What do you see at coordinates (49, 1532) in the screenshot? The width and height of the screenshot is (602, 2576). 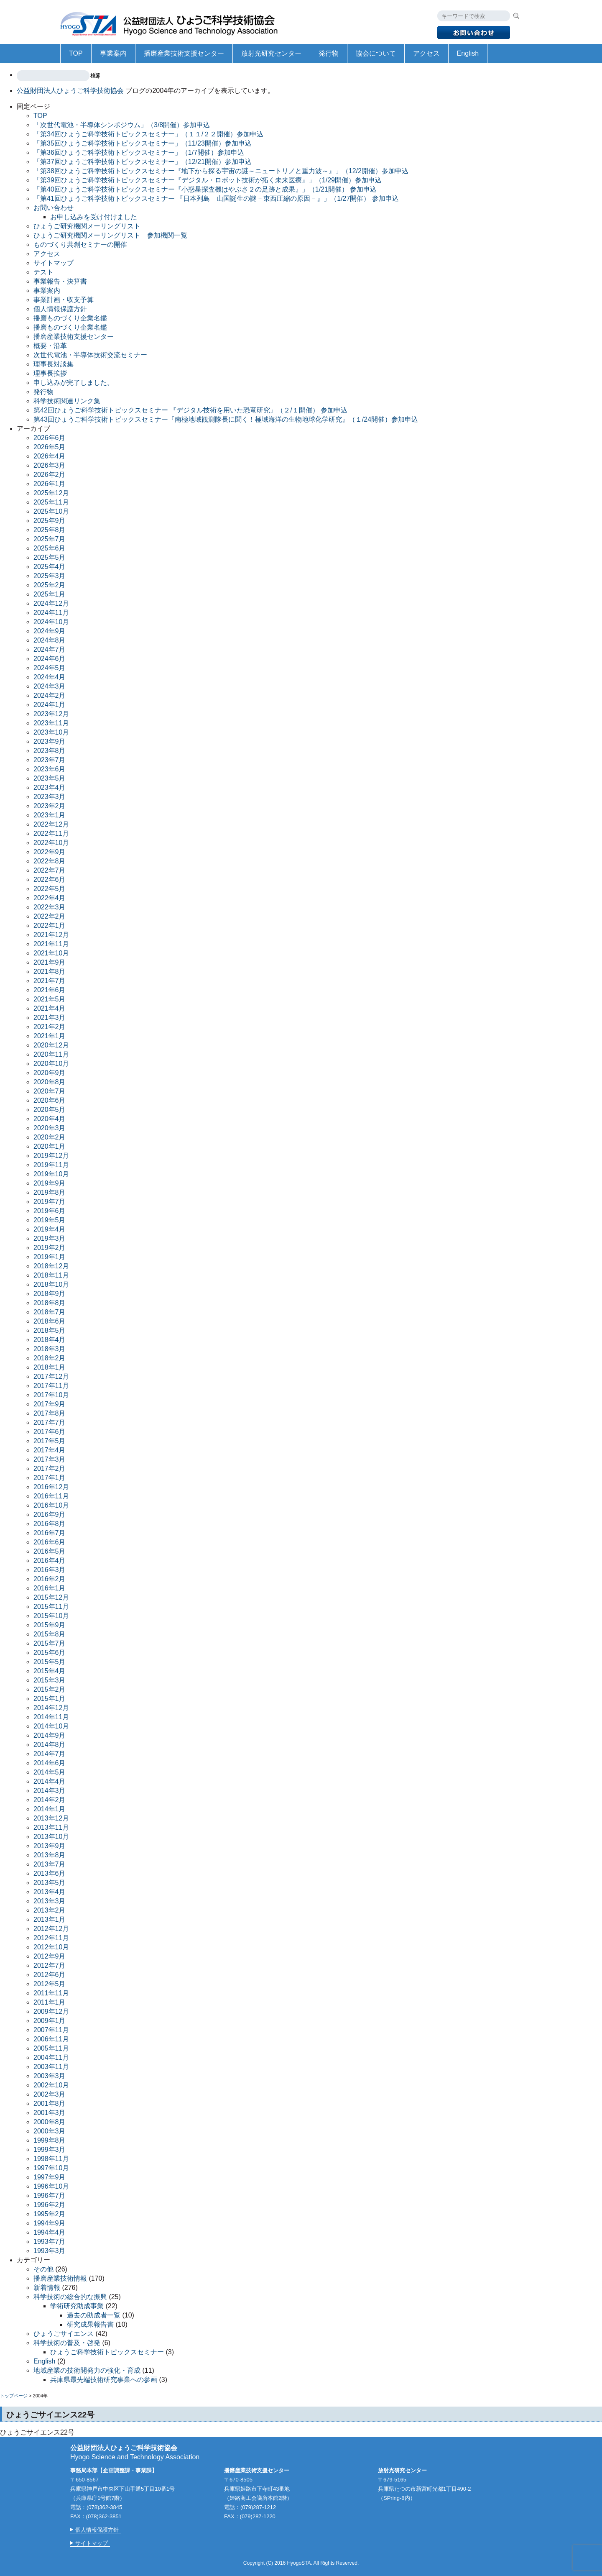 I see `2016年7月` at bounding box center [49, 1532].